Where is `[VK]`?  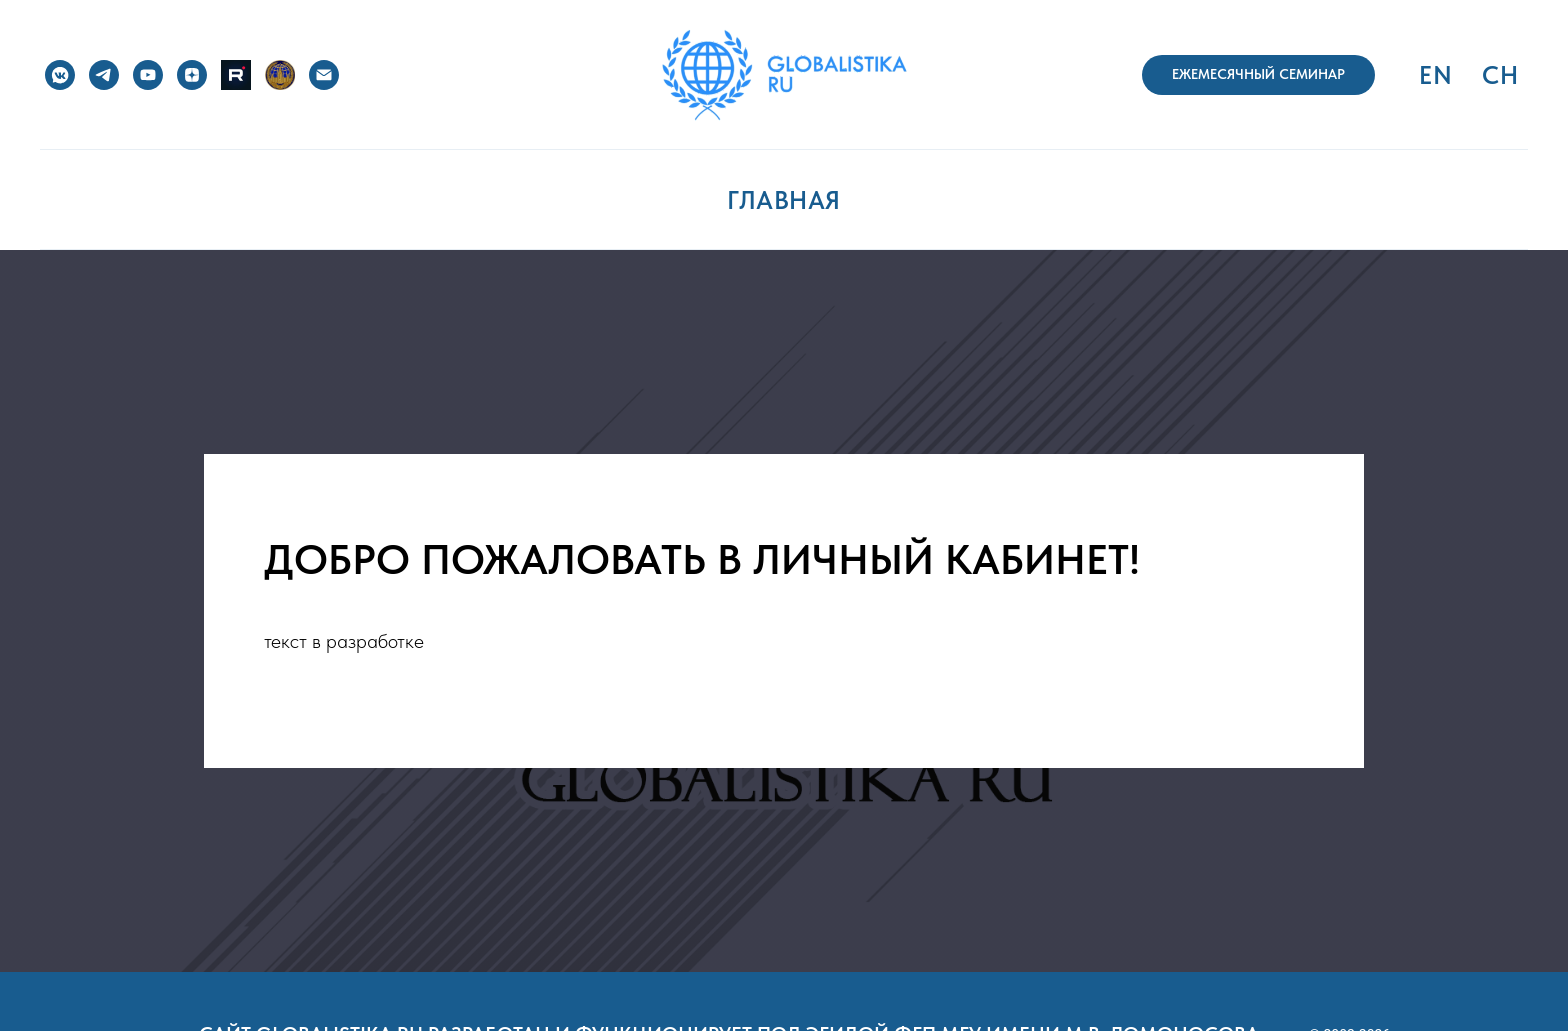 [VK] is located at coordinates (60, 75).